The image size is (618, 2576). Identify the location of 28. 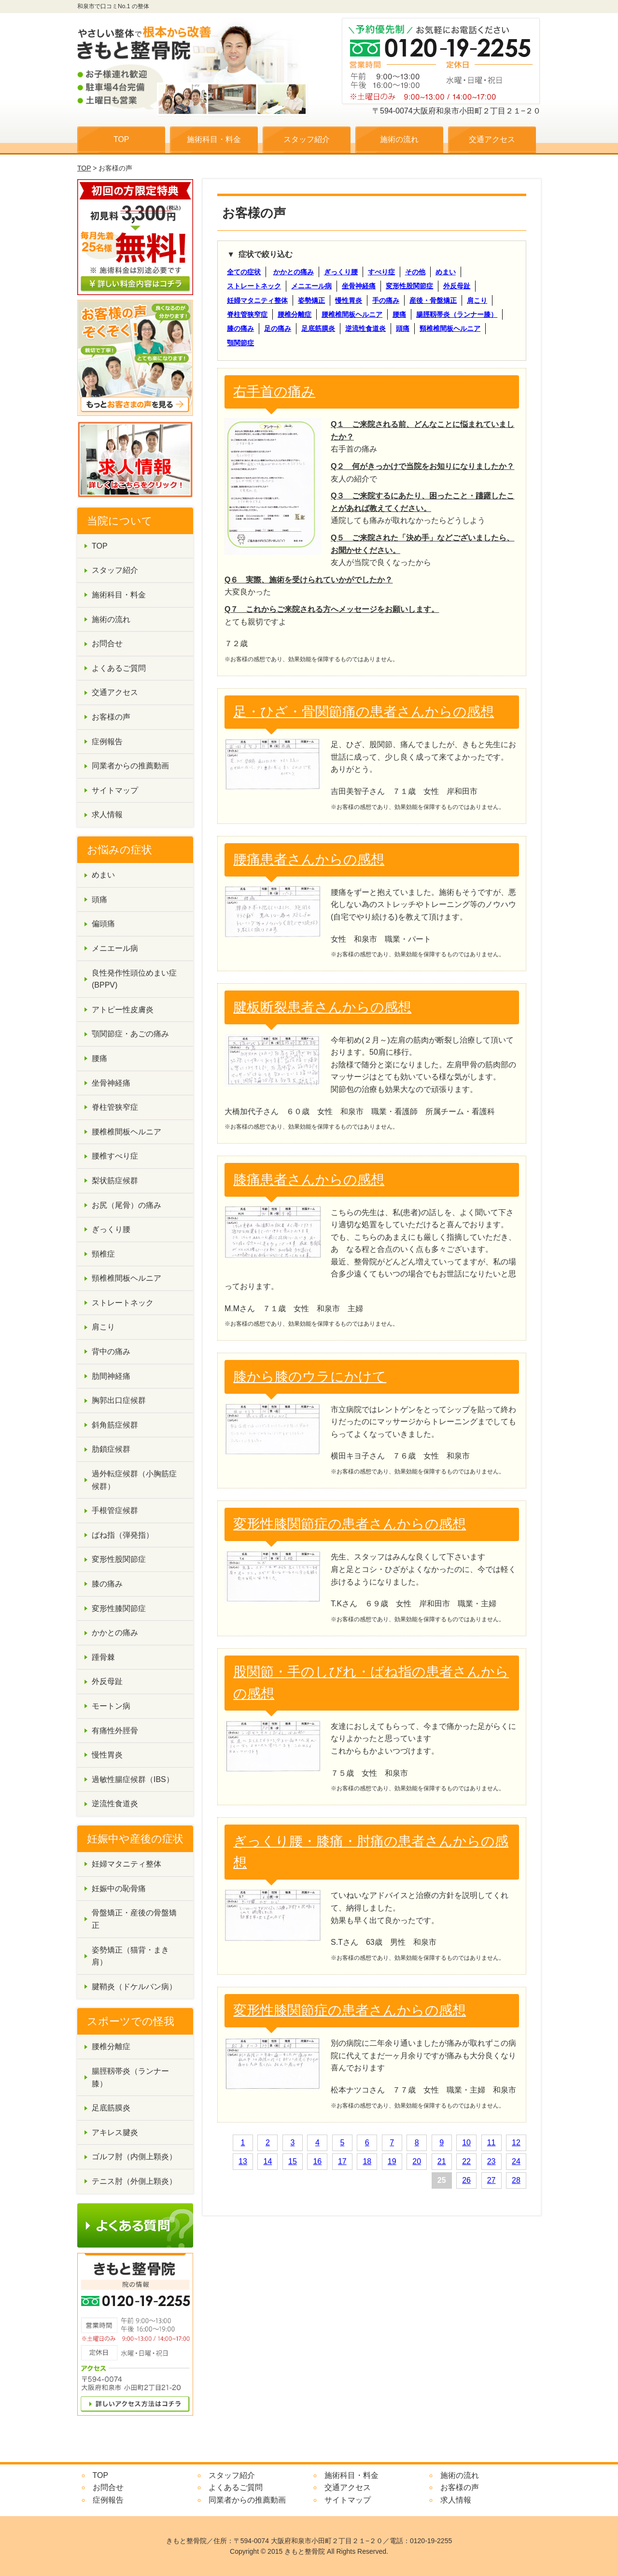
(516, 2180).